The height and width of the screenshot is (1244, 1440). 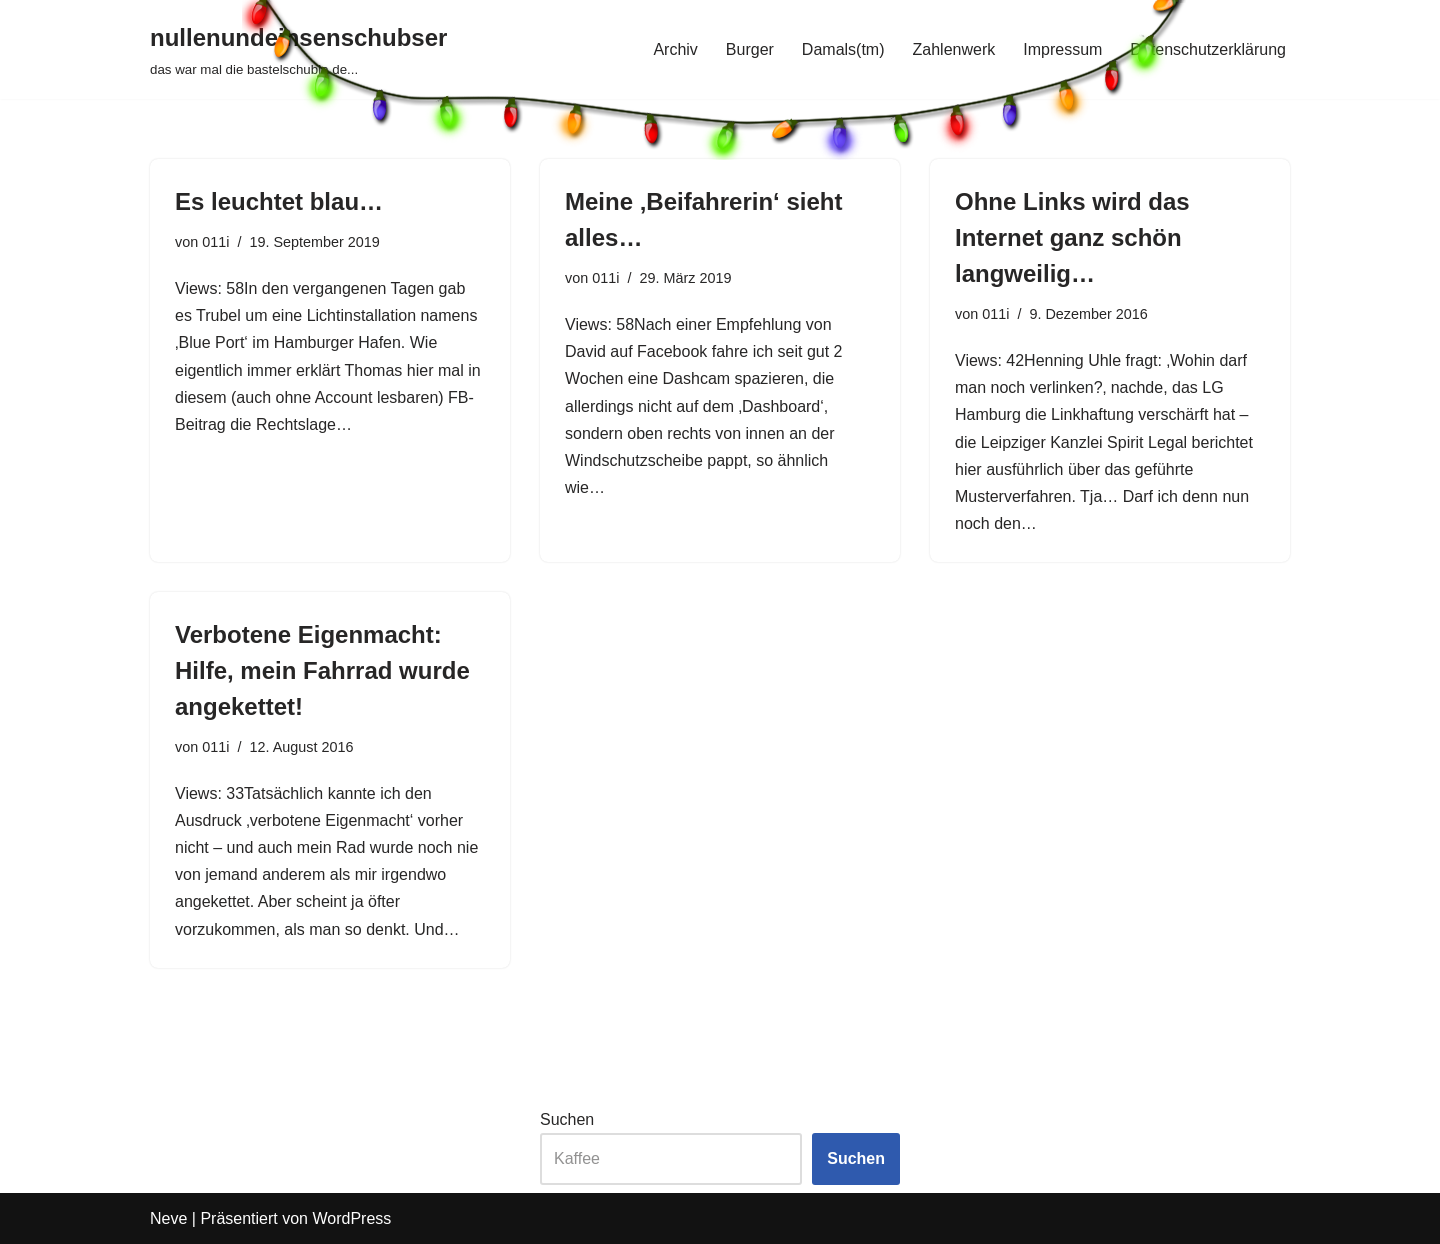 I want to click on WordPress, so click(x=351, y=1218).